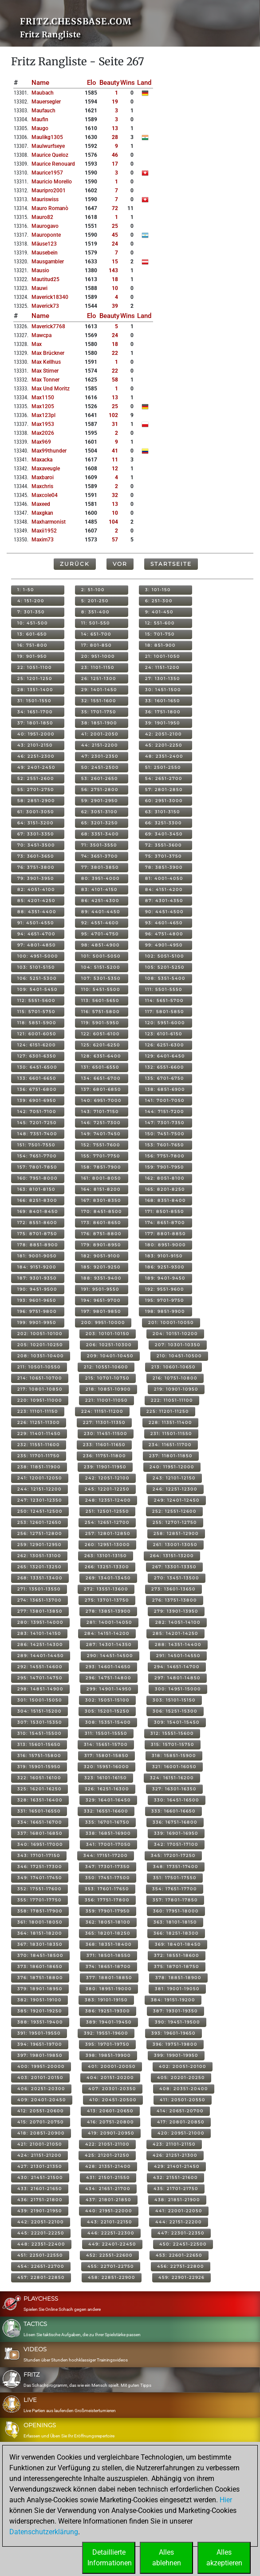 The image size is (260, 2576). Describe the element at coordinates (49, 451) in the screenshot. I see `max99thunder` at that location.